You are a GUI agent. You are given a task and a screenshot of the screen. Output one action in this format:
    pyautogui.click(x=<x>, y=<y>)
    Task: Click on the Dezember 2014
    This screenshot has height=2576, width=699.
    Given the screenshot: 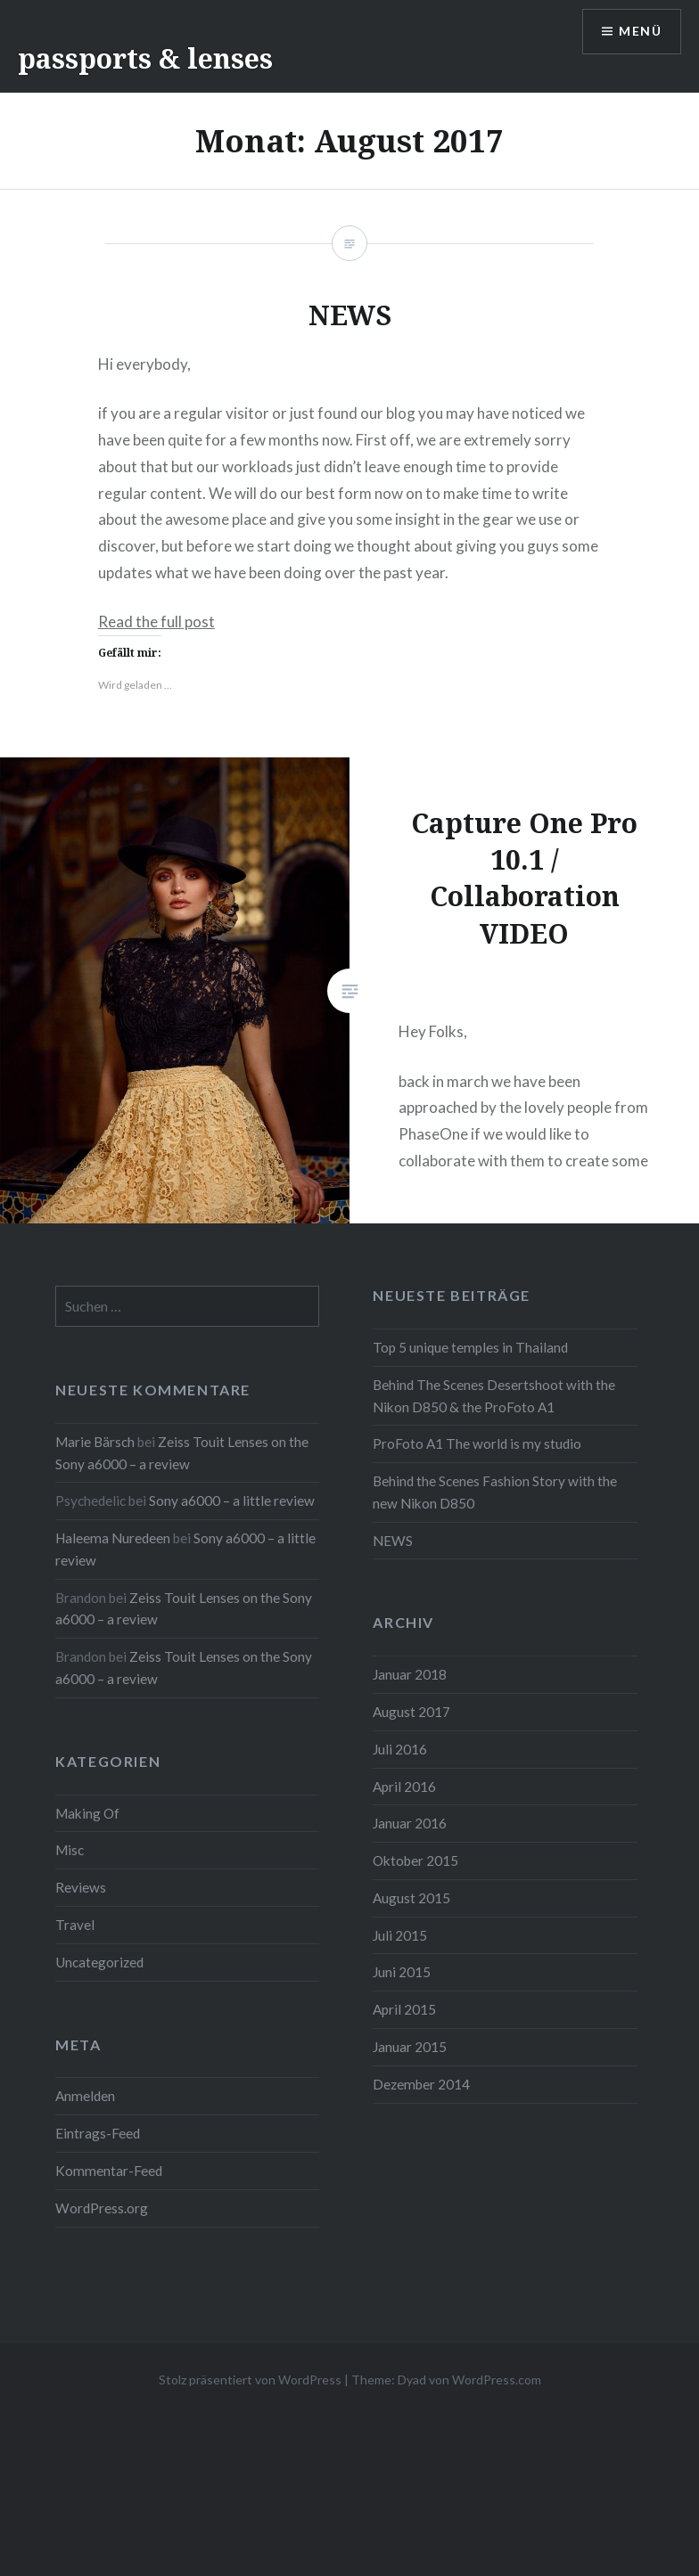 What is the action you would take?
    pyautogui.click(x=421, y=2084)
    